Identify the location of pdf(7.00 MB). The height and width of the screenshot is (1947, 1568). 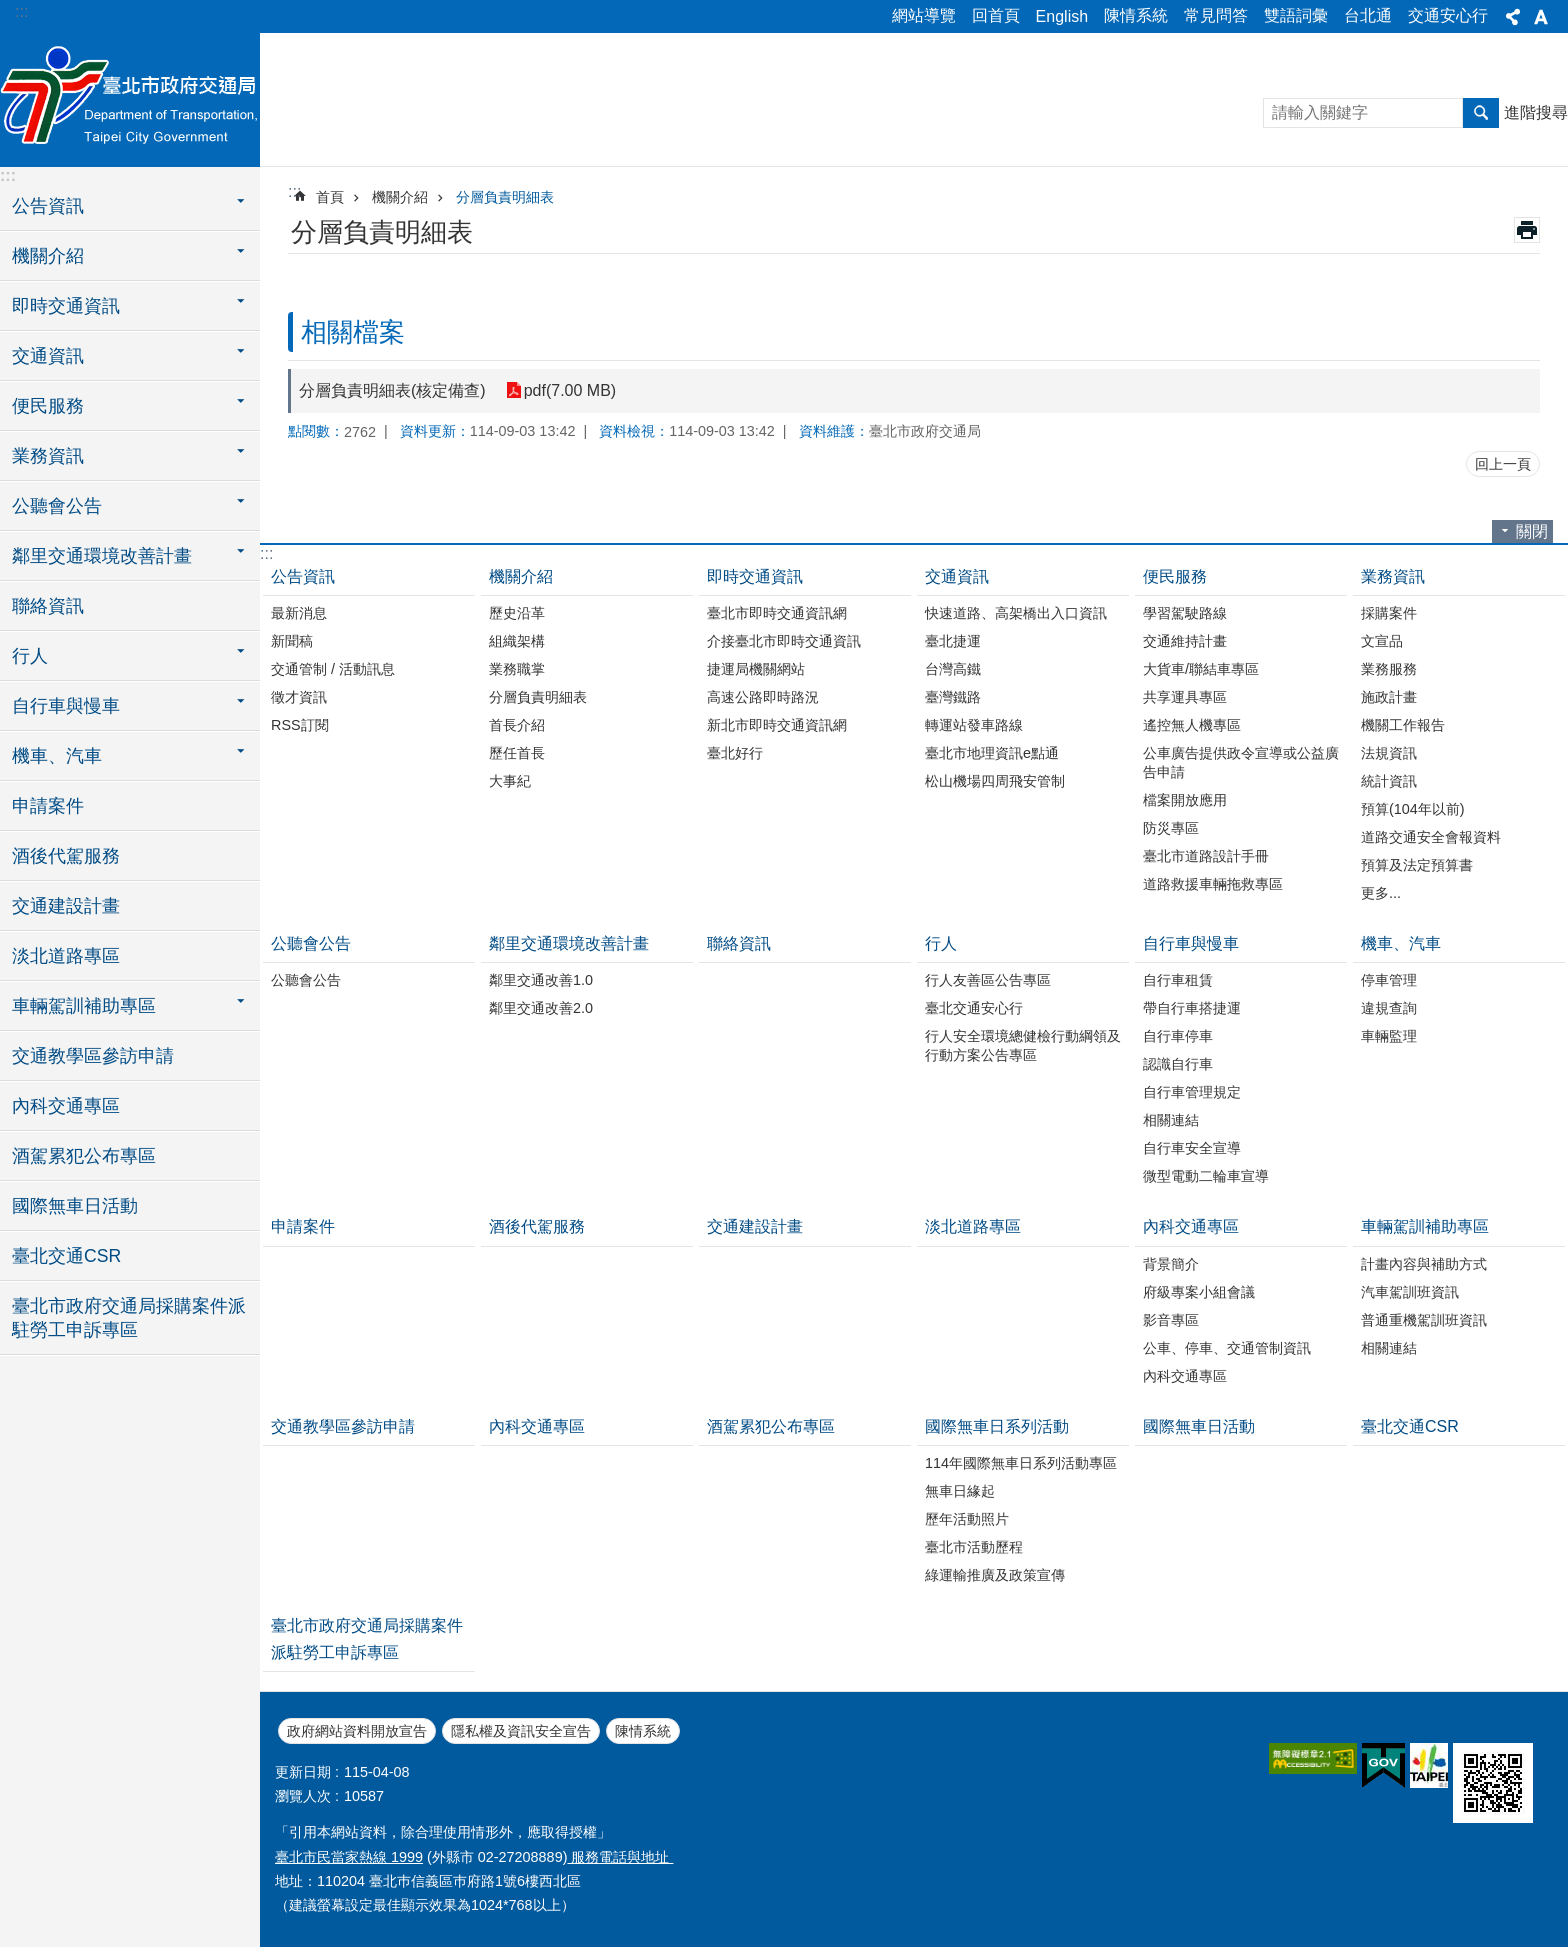
(570, 390).